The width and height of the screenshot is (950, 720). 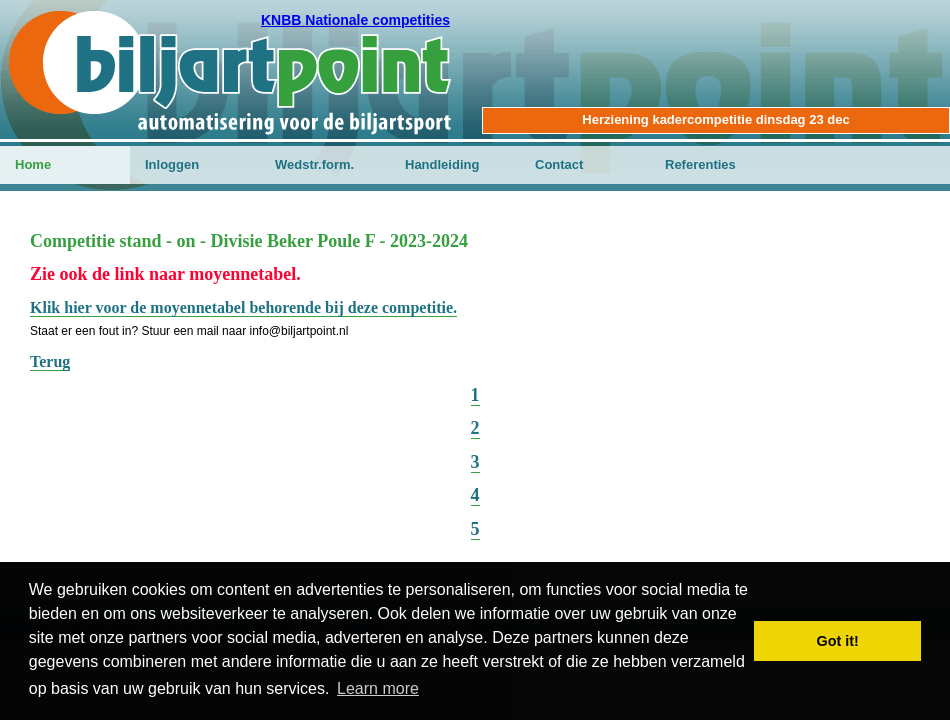 What do you see at coordinates (314, 164) in the screenshot?
I see `Wedstr.form.` at bounding box center [314, 164].